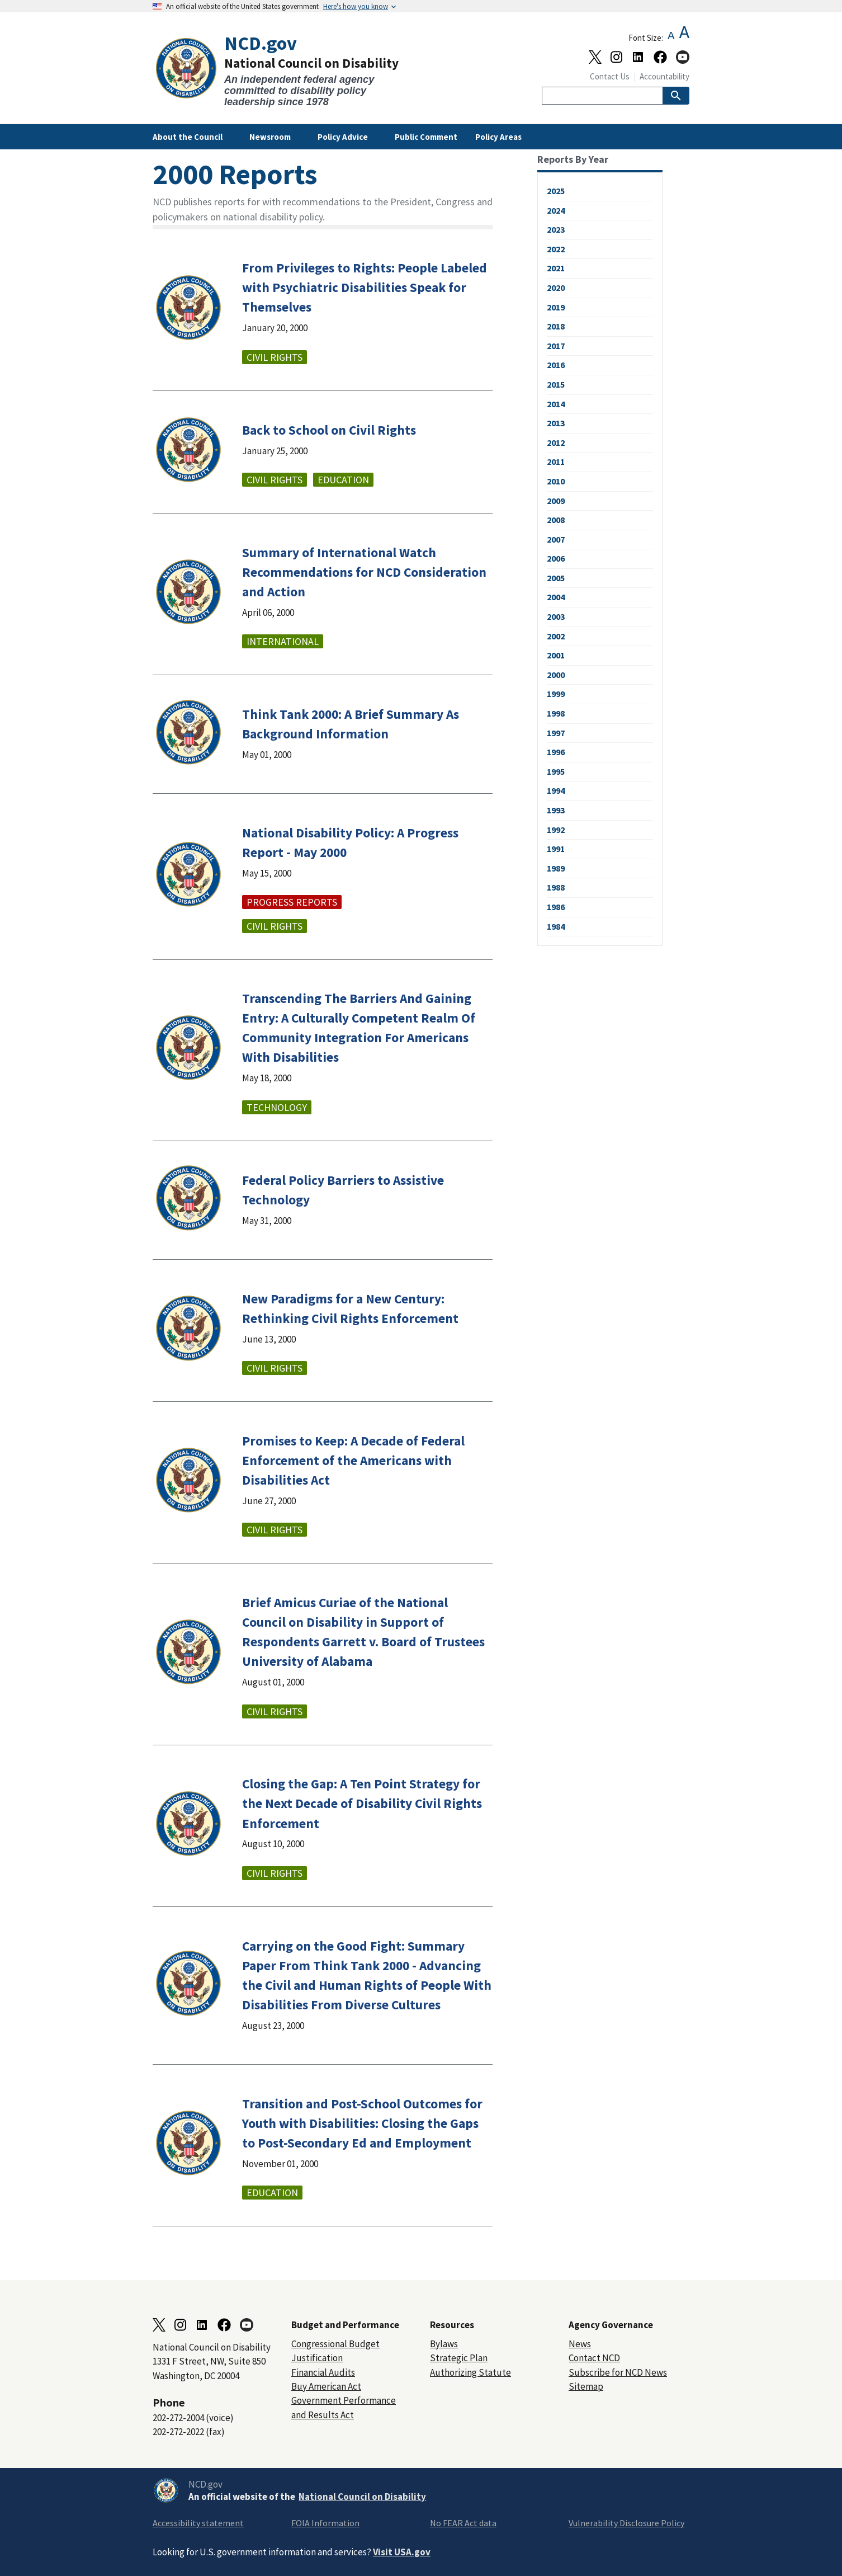  What do you see at coordinates (362, 1803) in the screenshot?
I see `Closing the Gap: A Ten Point Strategy for the Next Decade of Disability Civil Rights Enforcement` at bounding box center [362, 1803].